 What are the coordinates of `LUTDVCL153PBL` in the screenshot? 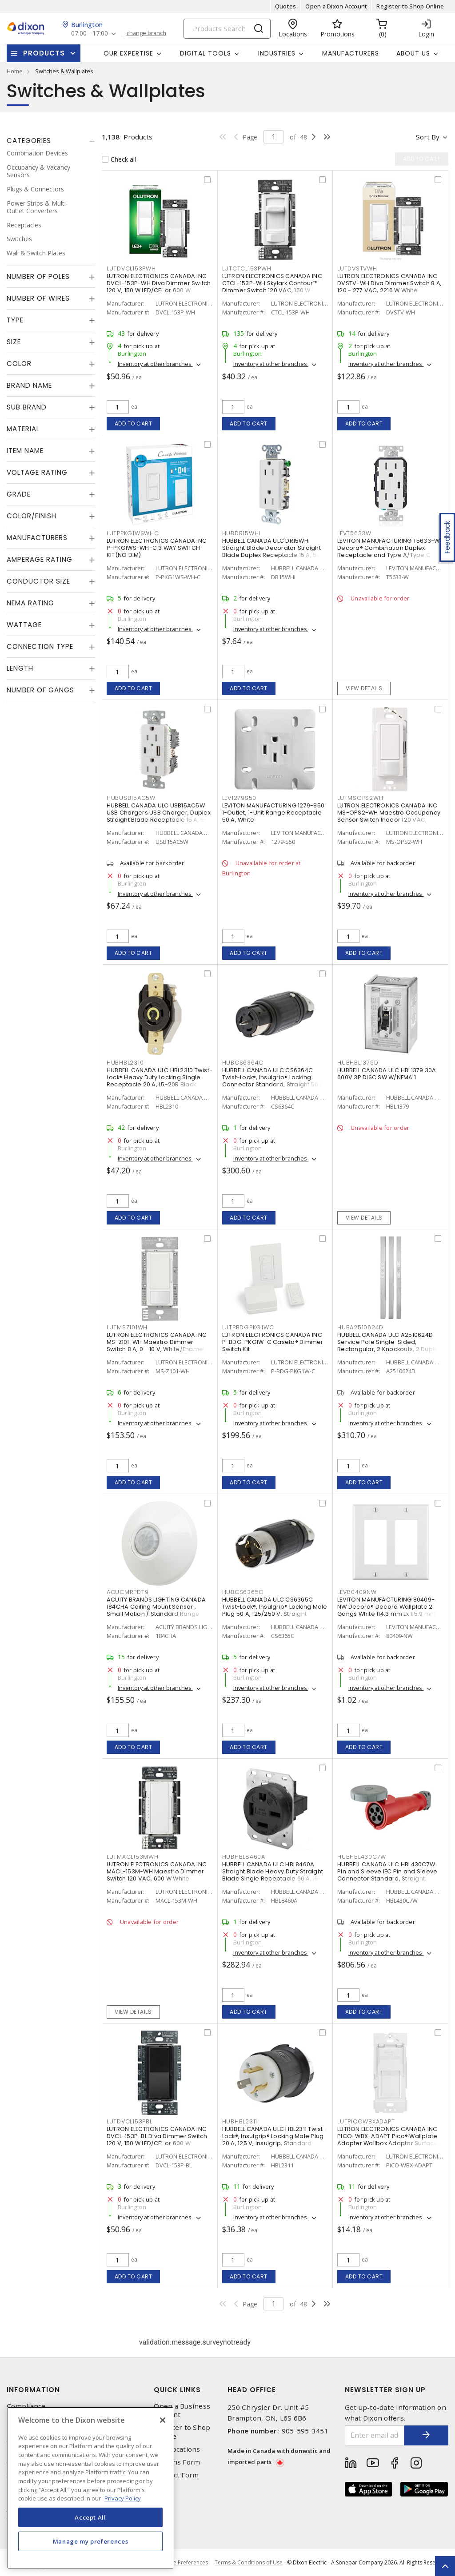 It's located at (129, 2121).